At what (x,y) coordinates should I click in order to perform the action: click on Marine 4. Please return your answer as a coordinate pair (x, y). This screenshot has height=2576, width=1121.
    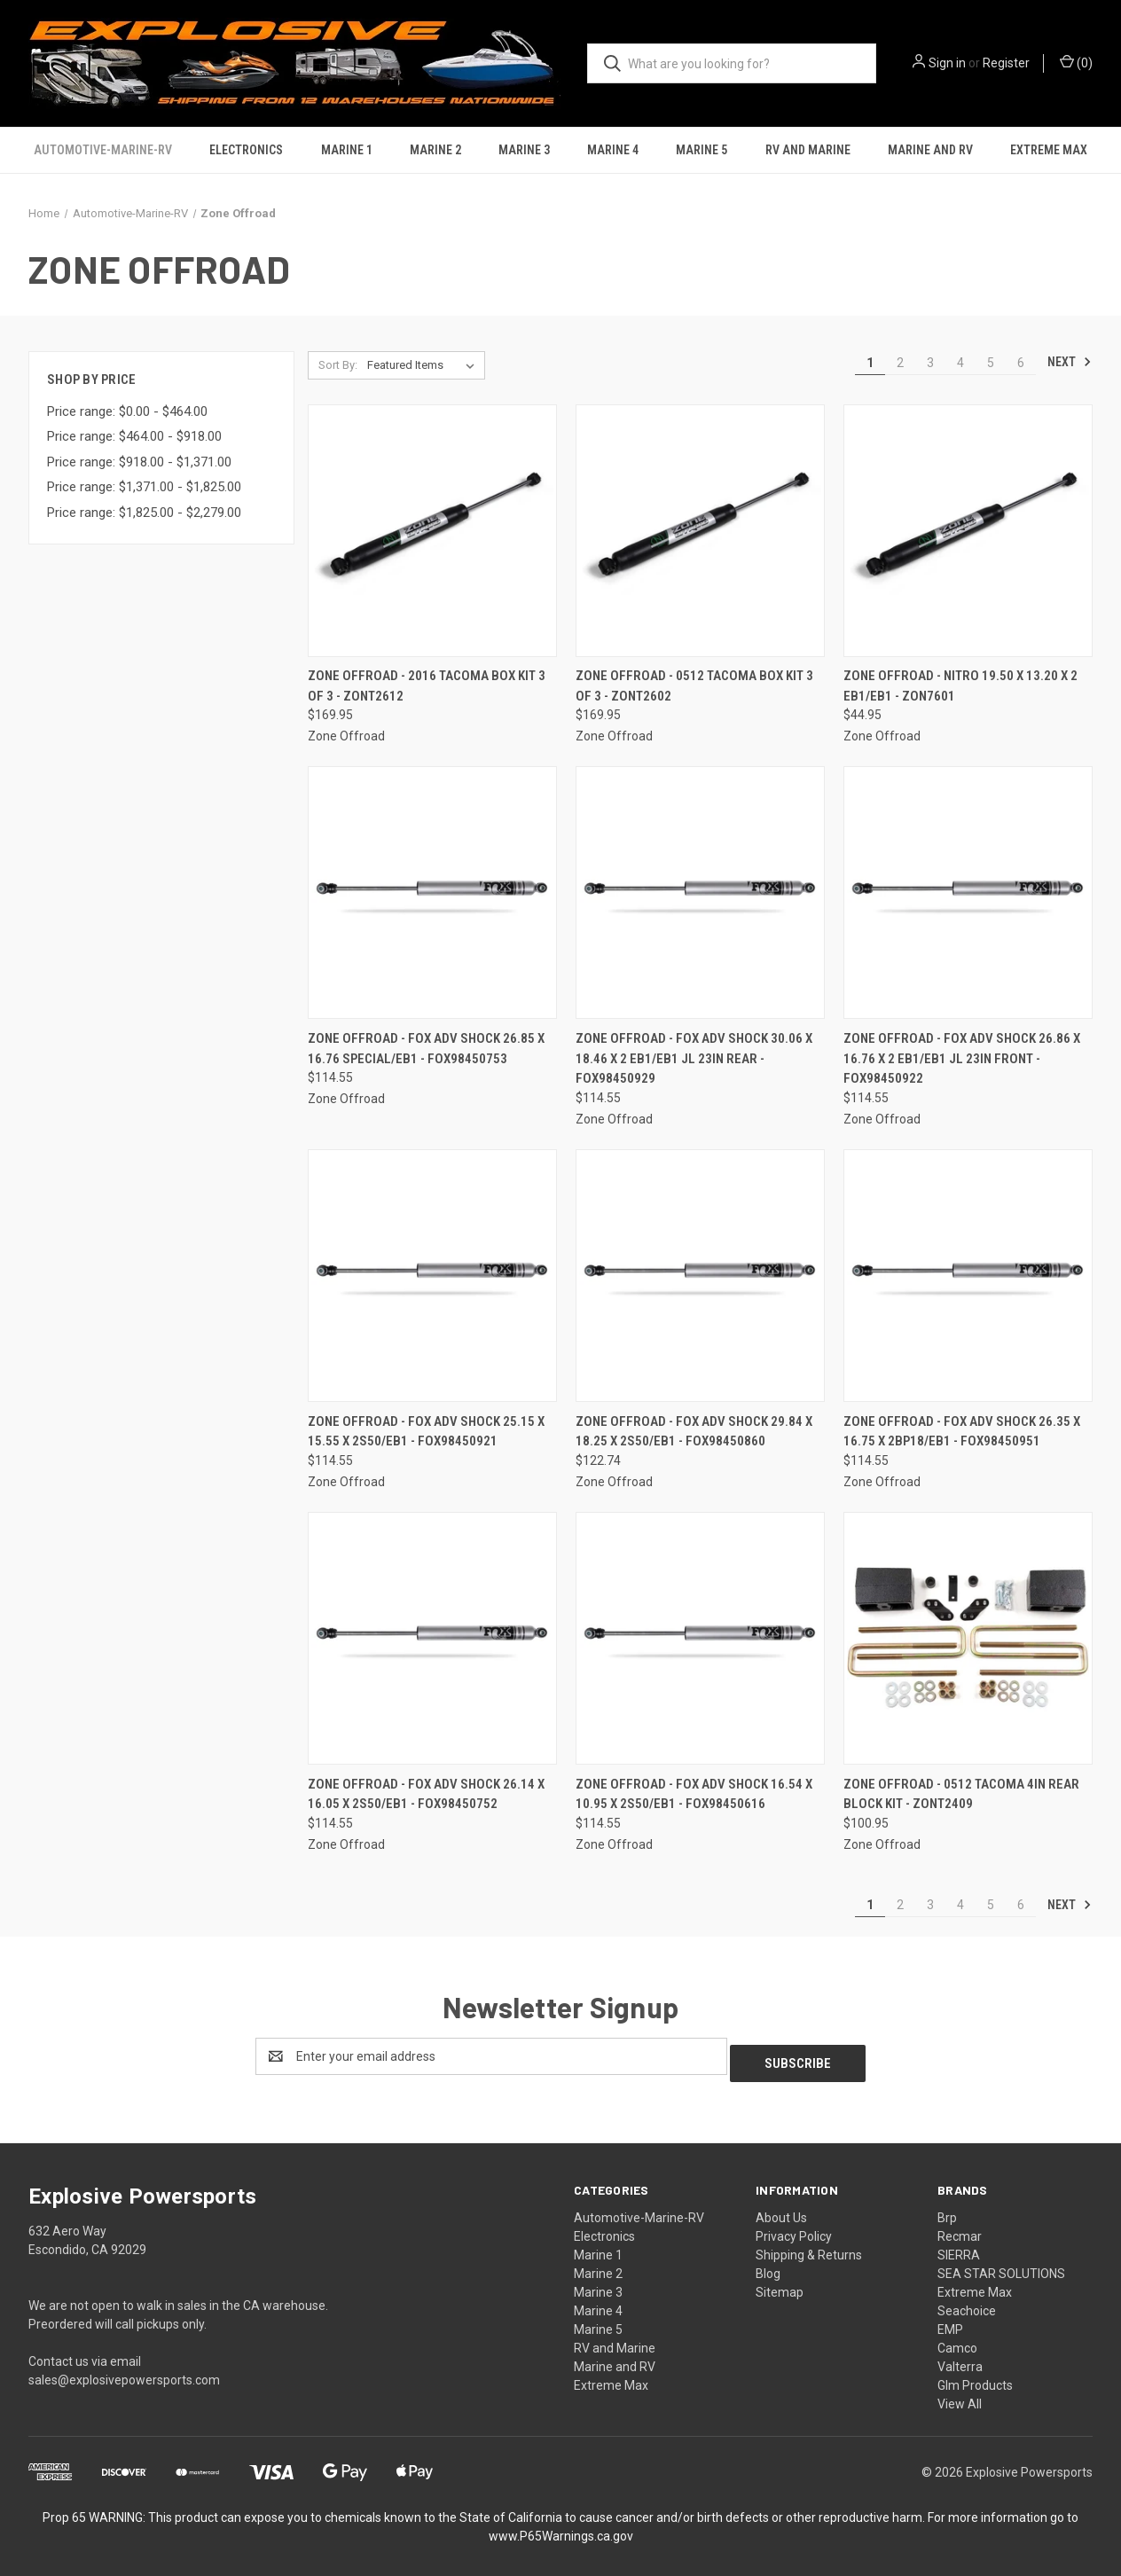
    Looking at the image, I should click on (613, 150).